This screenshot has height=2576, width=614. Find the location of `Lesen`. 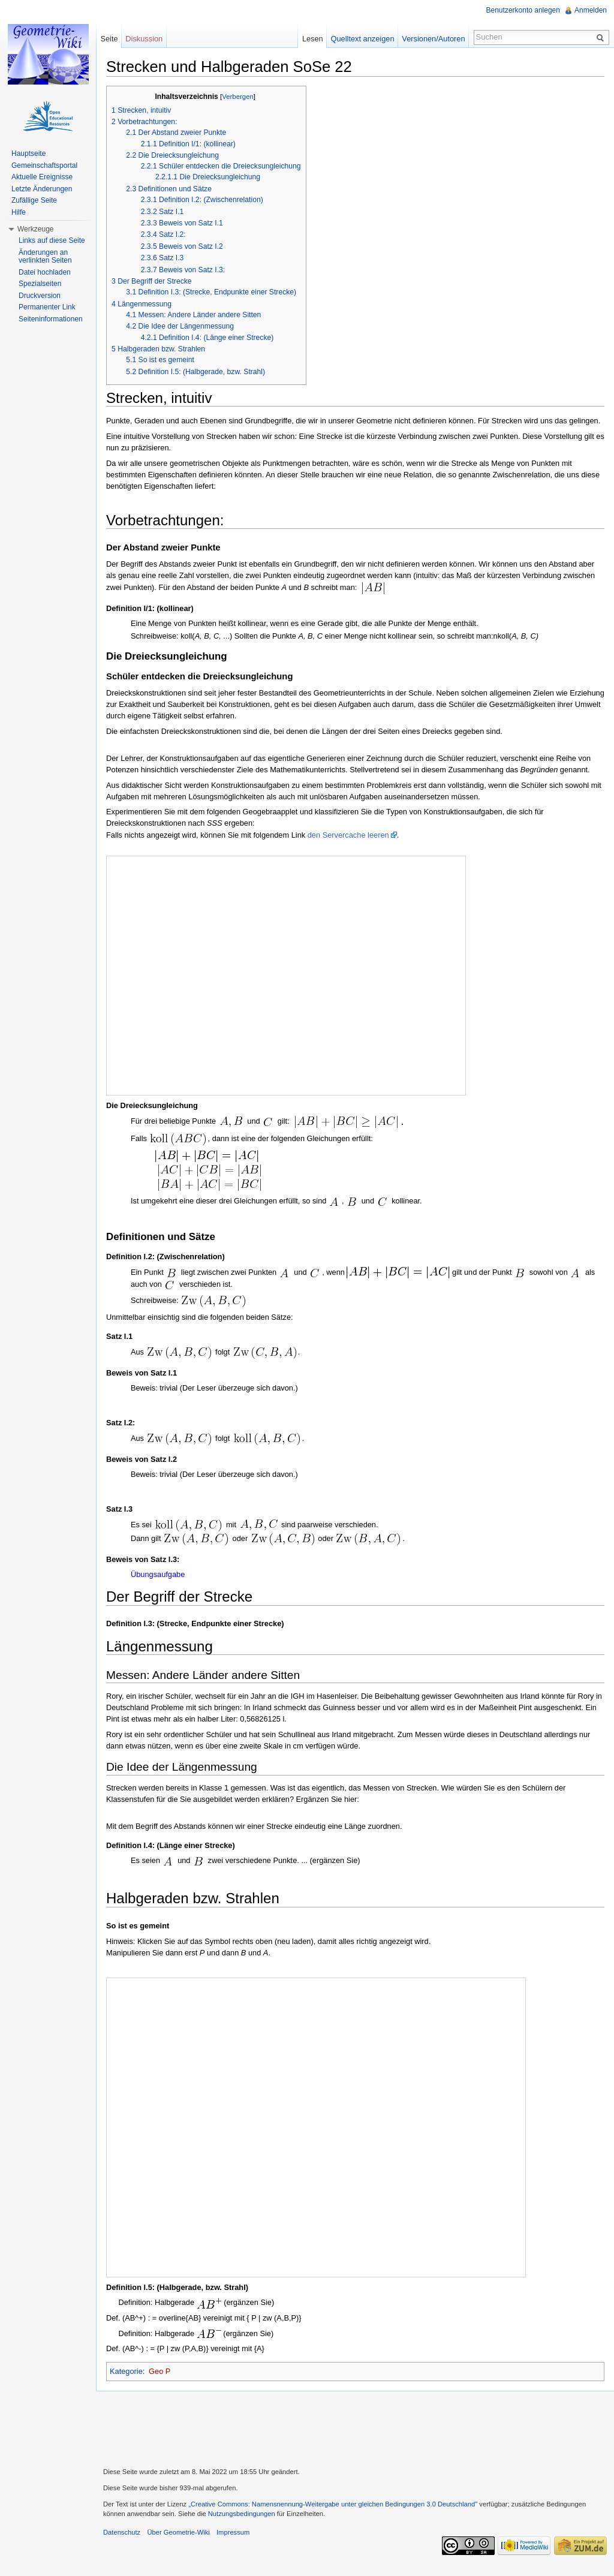

Lesen is located at coordinates (312, 38).